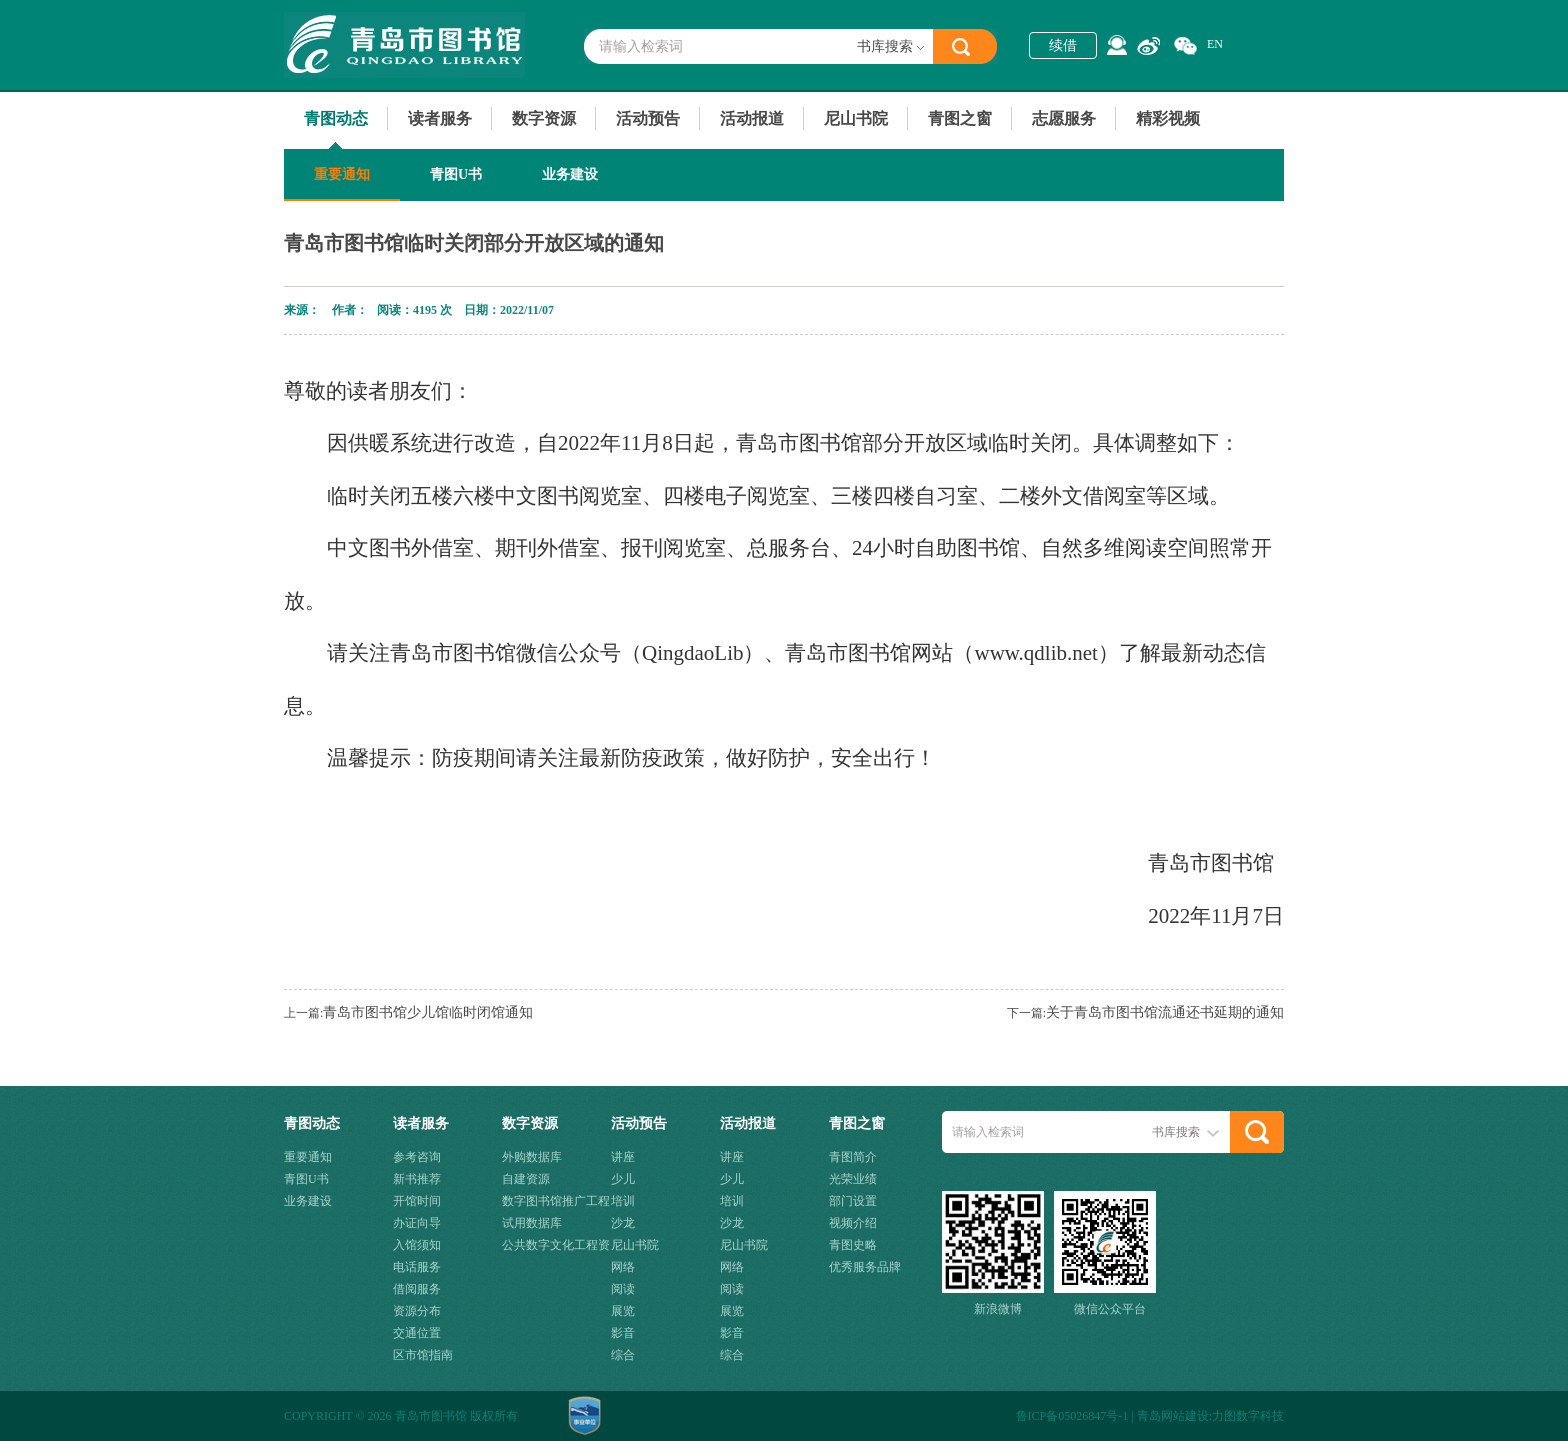 This screenshot has height=1441, width=1568. Describe the element at coordinates (856, 118) in the screenshot. I see `尼山书院` at that location.